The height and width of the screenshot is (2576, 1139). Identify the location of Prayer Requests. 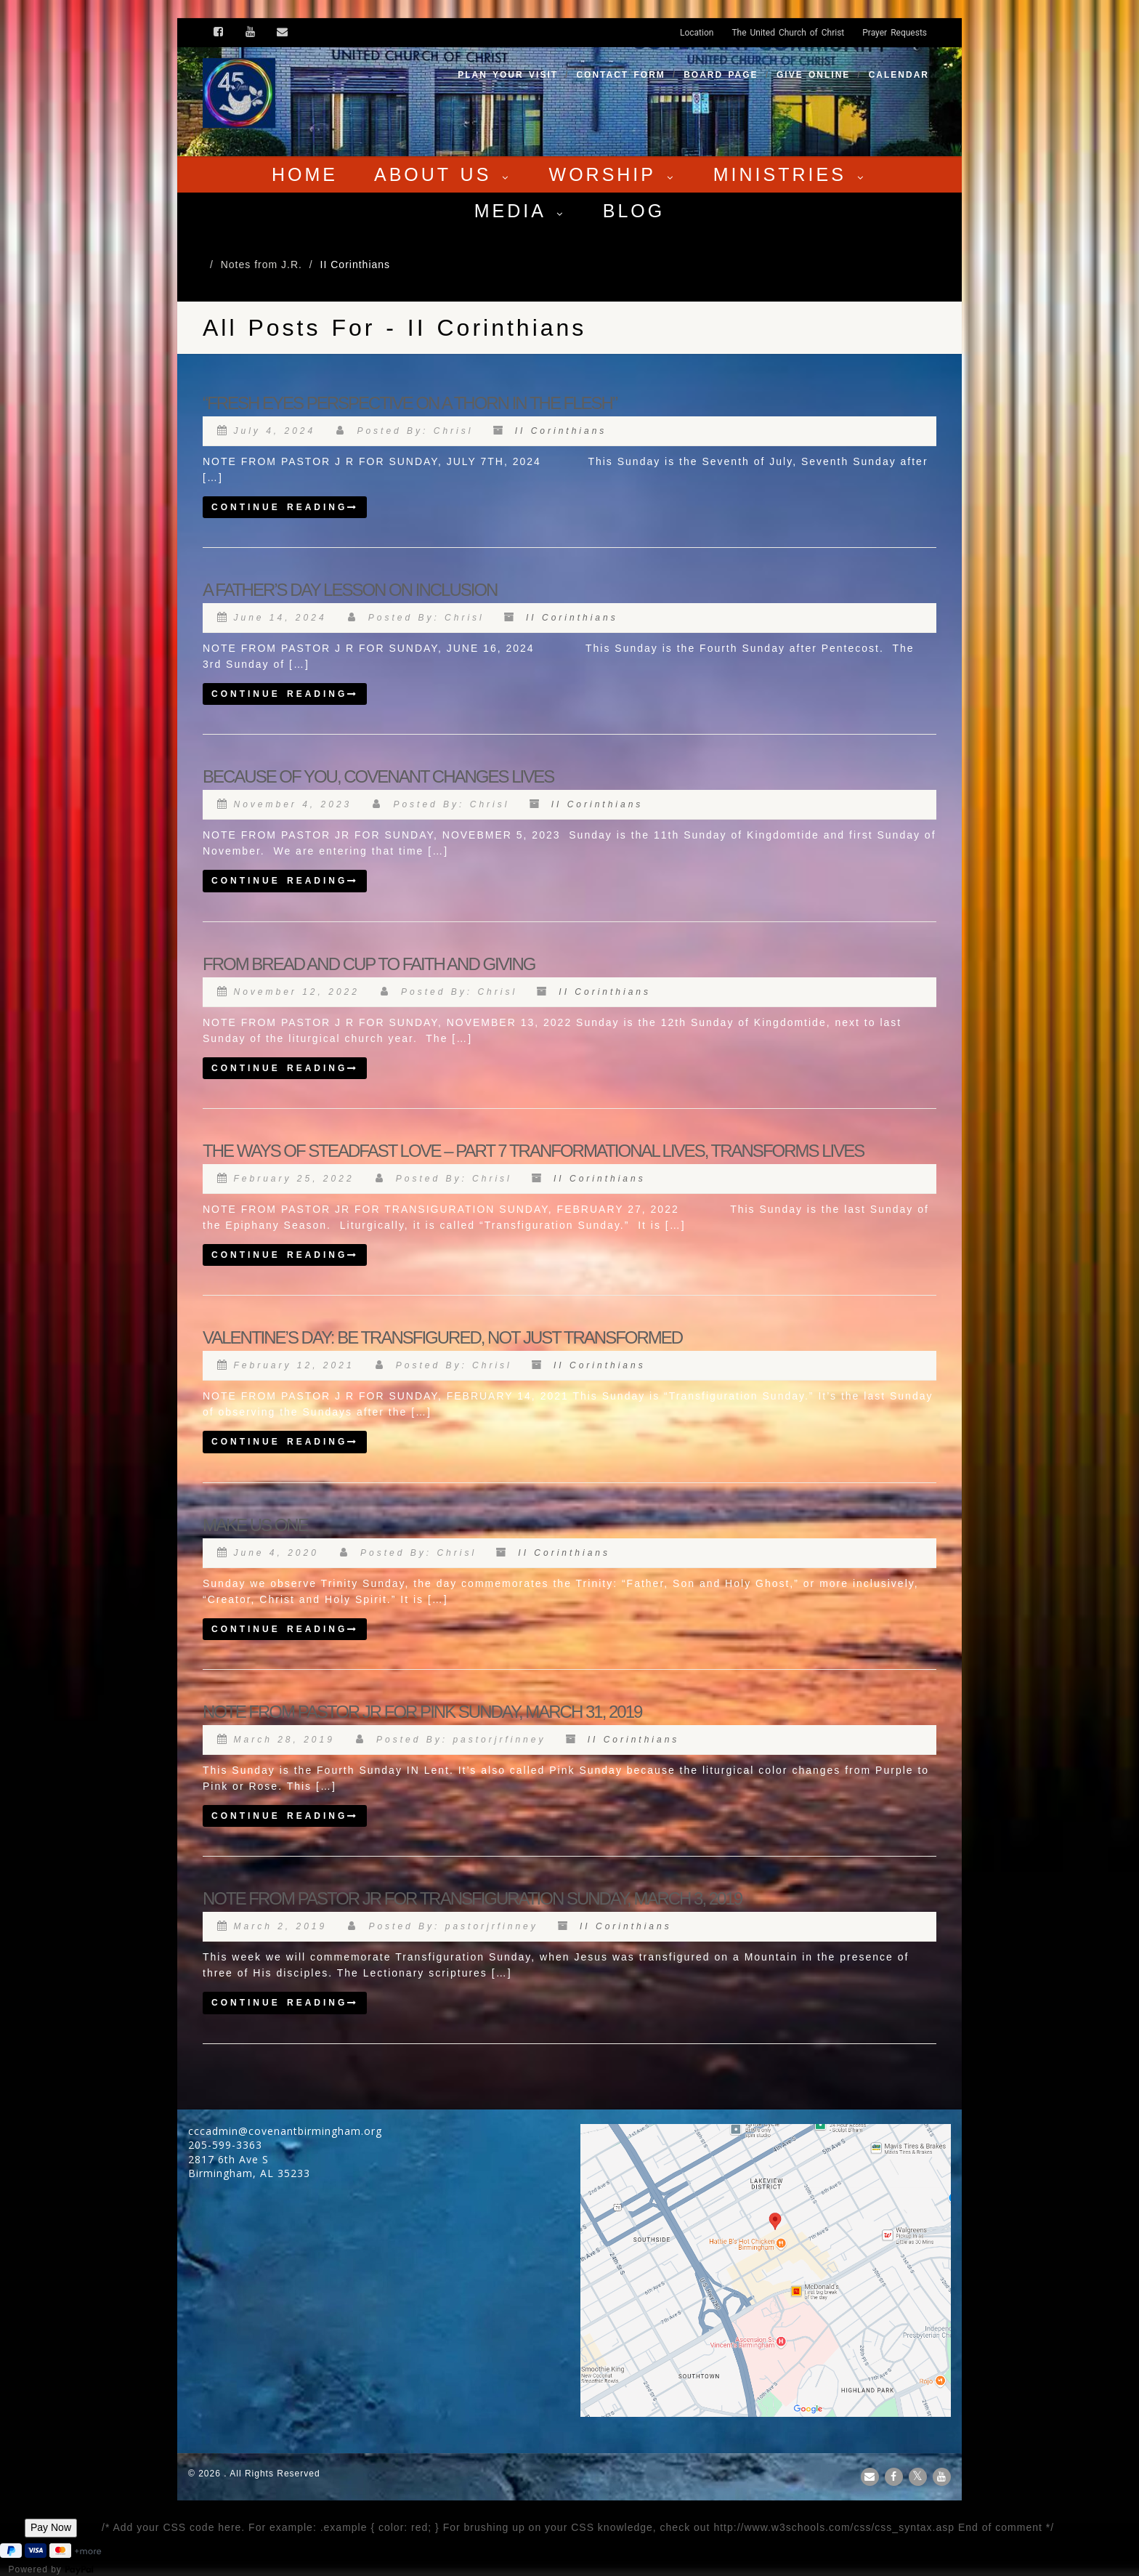
(894, 33).